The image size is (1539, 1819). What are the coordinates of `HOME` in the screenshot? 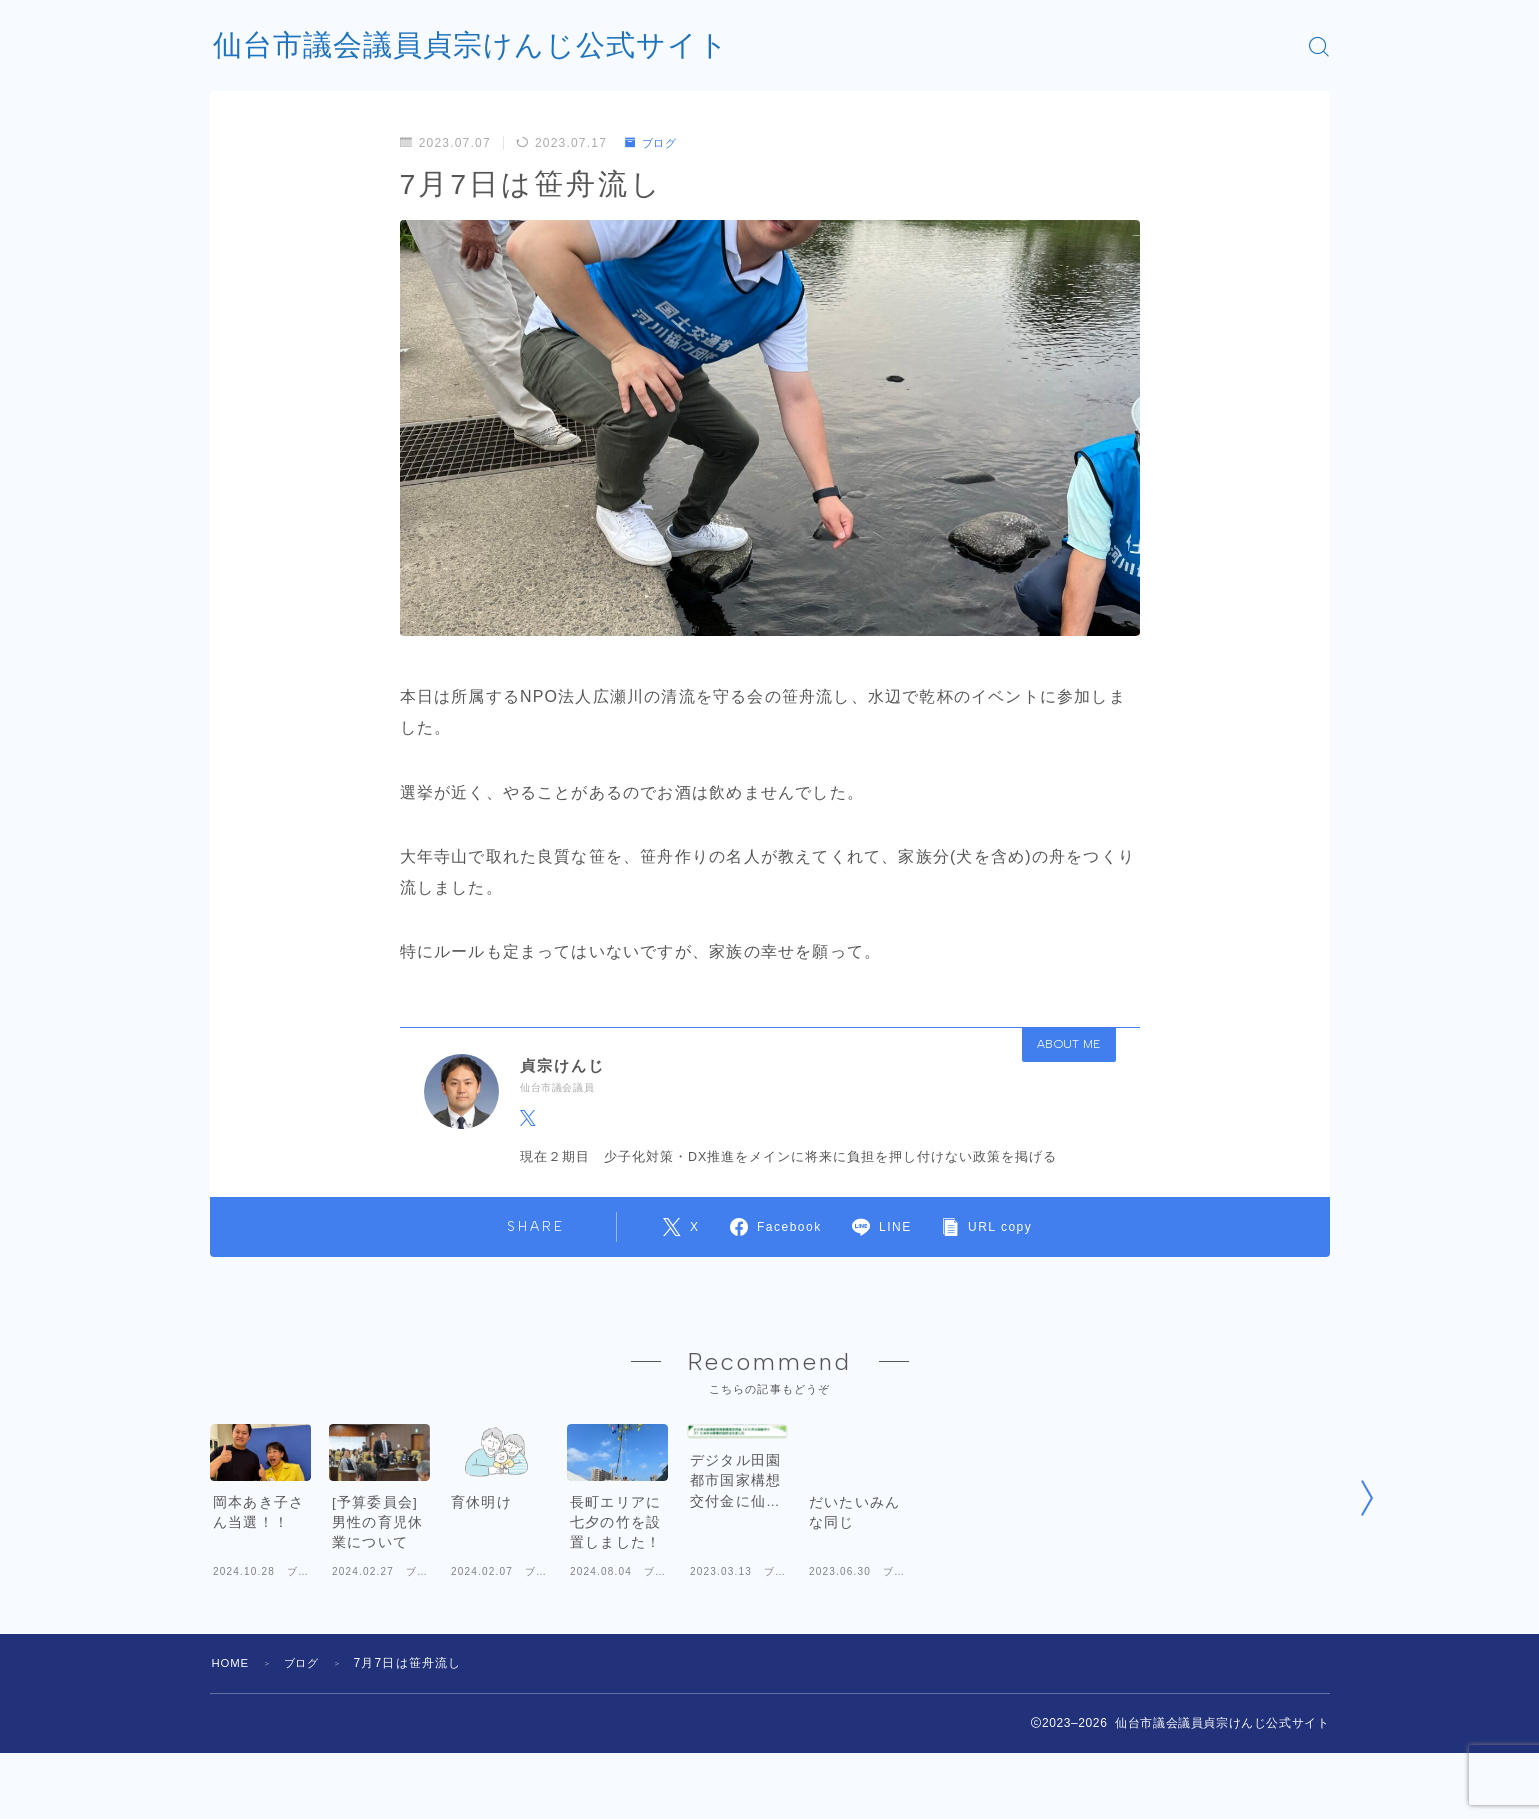 It's located at (232, 1729).